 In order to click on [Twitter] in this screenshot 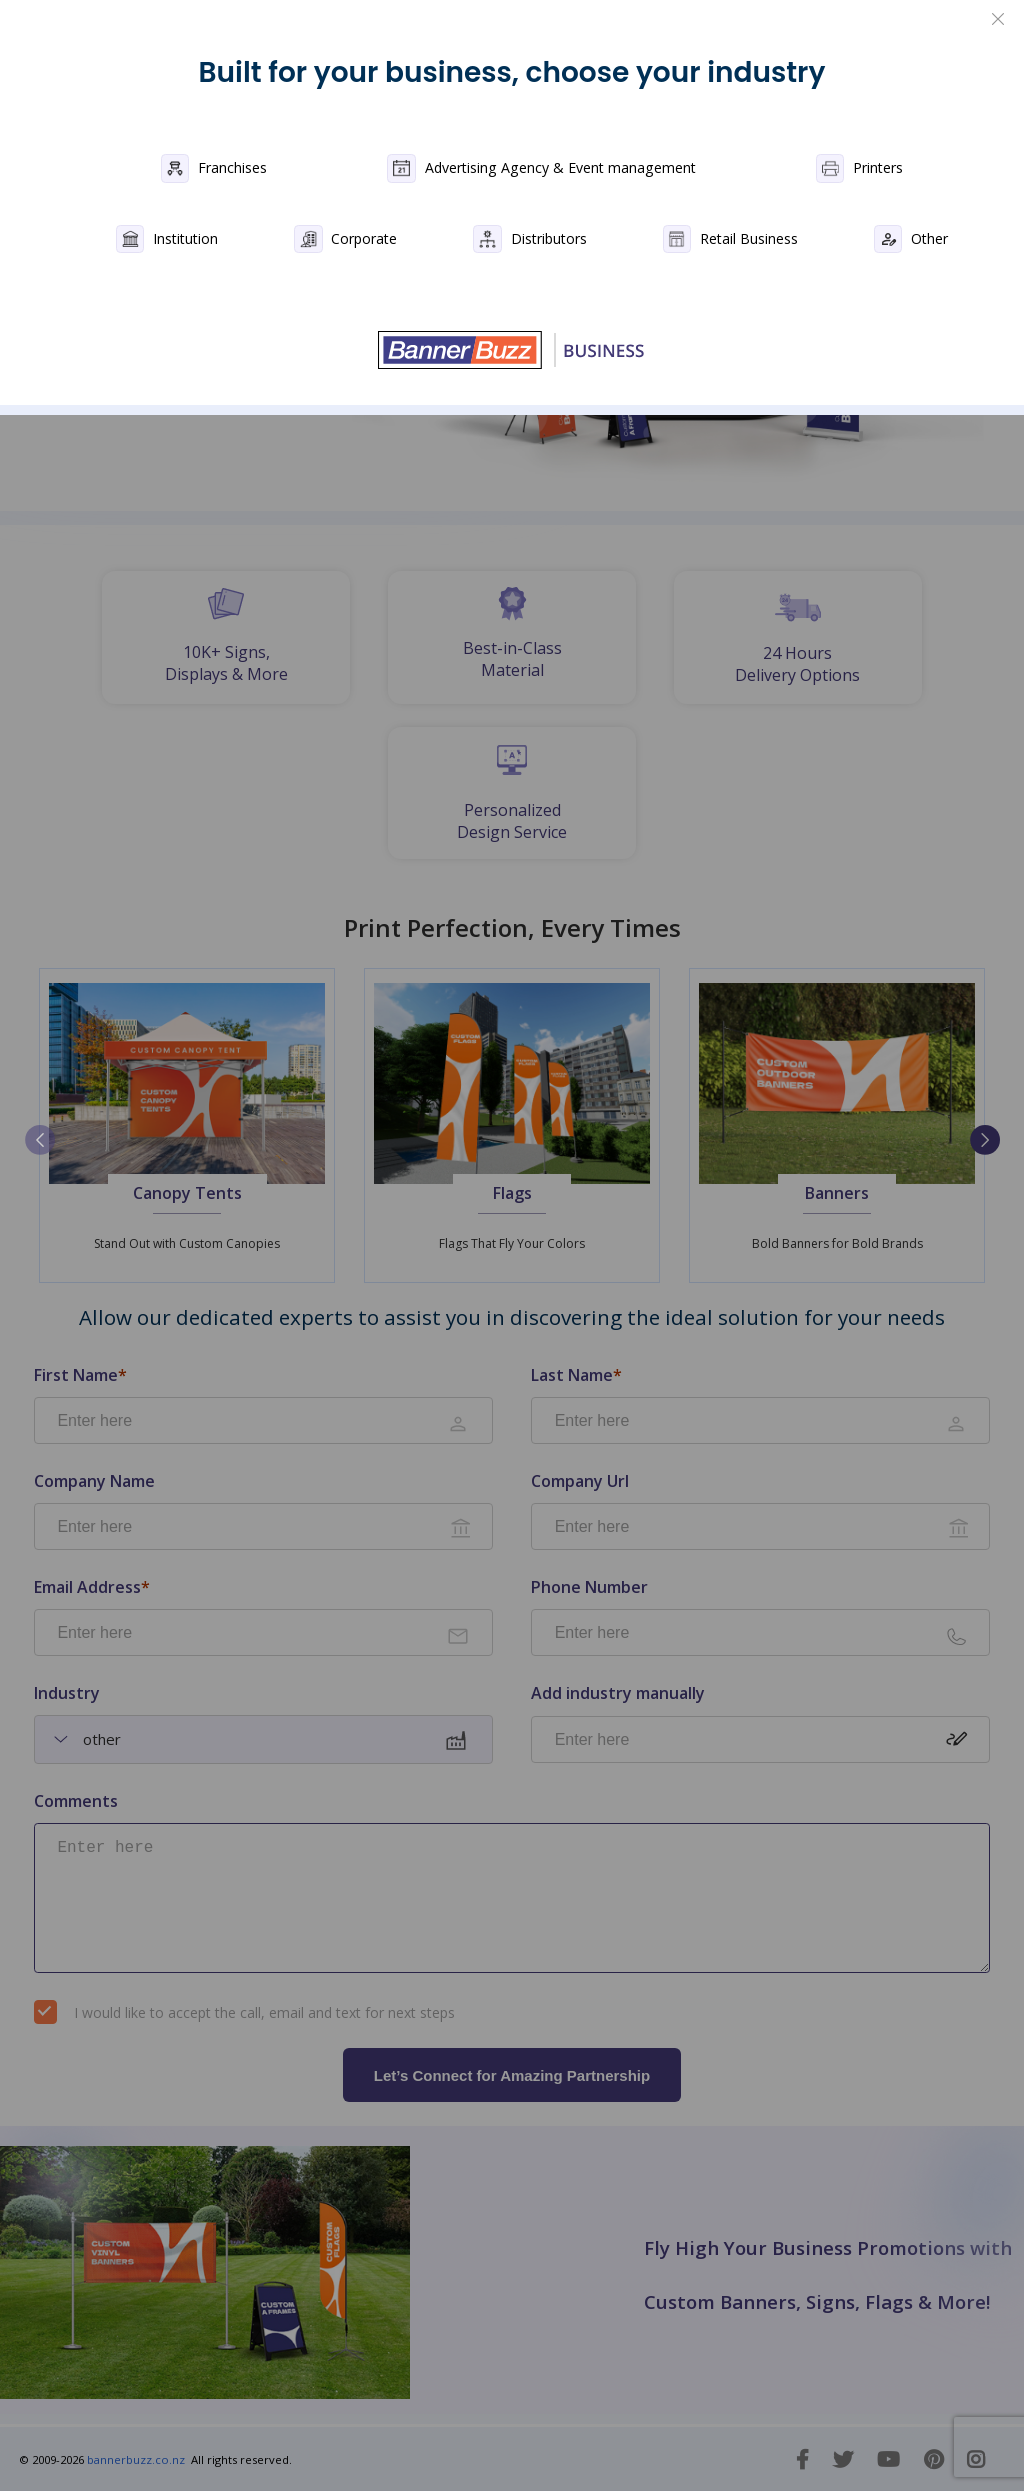, I will do `click(843, 2459)`.